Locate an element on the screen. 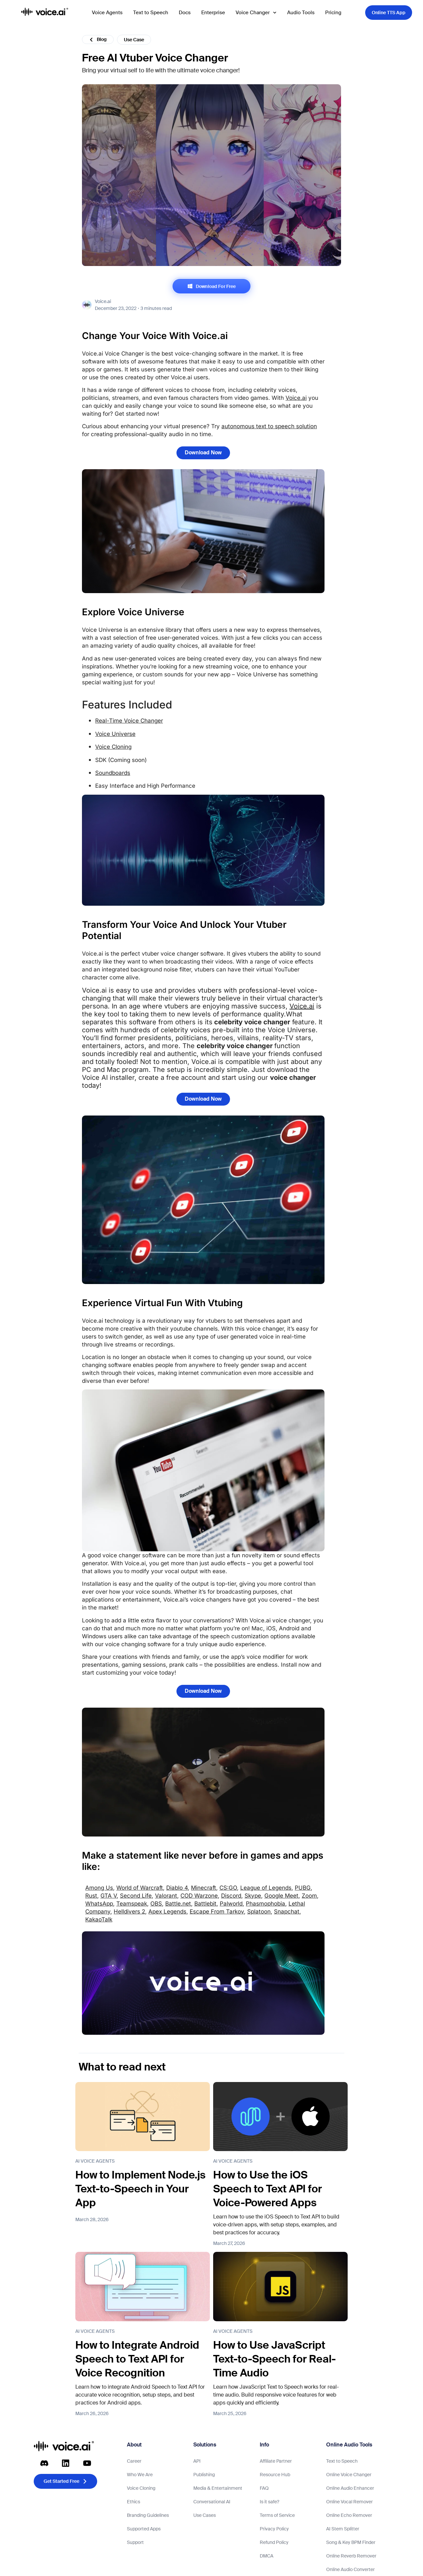 The image size is (423, 2576). Is it safe? is located at coordinates (269, 2502).